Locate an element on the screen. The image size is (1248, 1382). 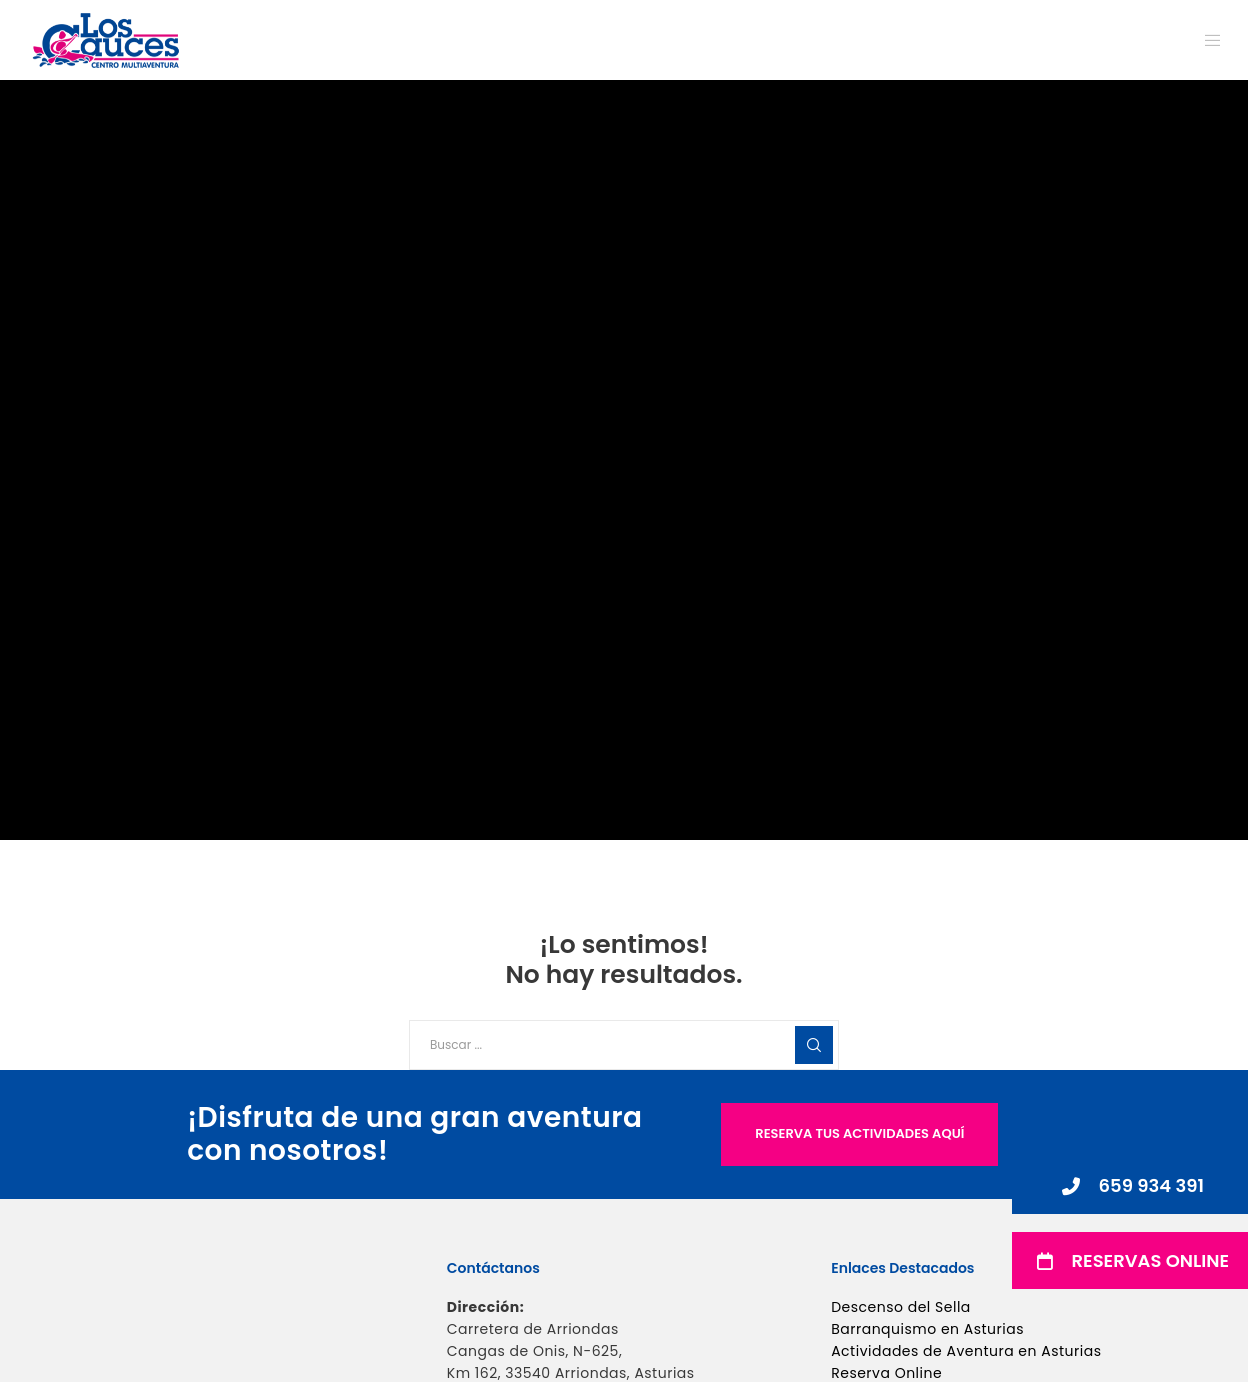
[Menu] is located at coordinates (1200, 40).